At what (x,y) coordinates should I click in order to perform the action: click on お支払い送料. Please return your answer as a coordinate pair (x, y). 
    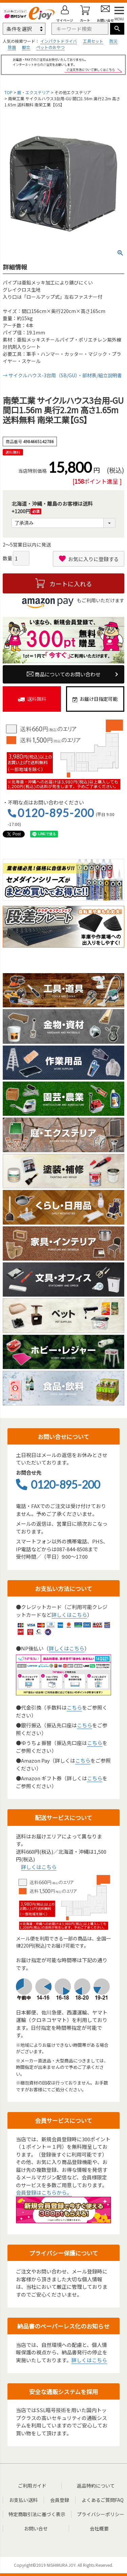
    Looking at the image, I should click on (23, 2499).